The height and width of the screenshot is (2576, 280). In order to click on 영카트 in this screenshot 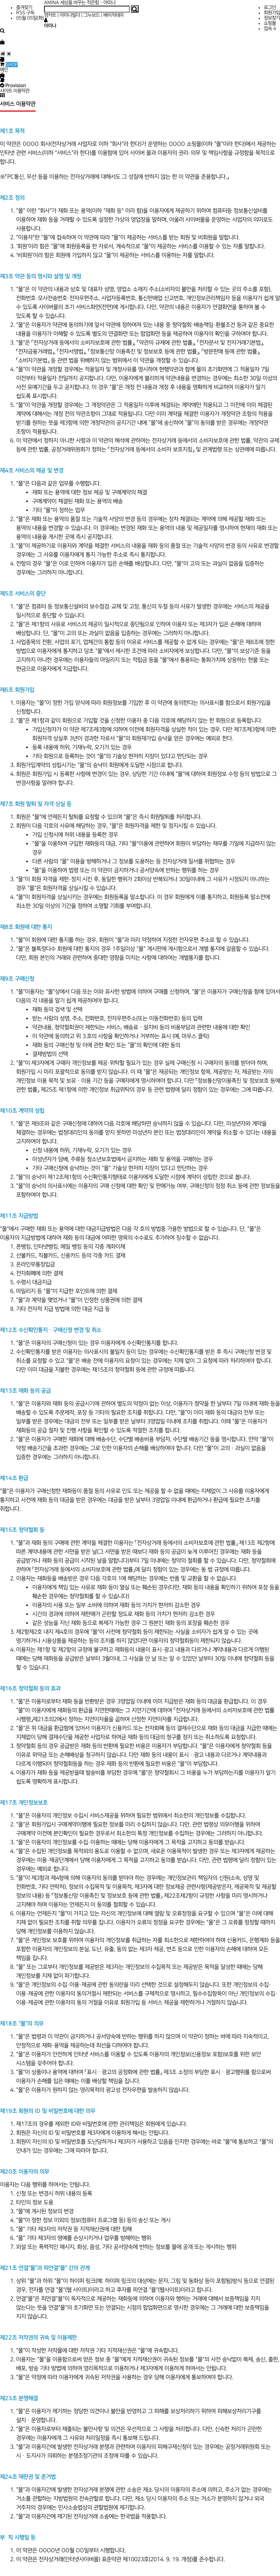, I will do `click(50, 15)`.